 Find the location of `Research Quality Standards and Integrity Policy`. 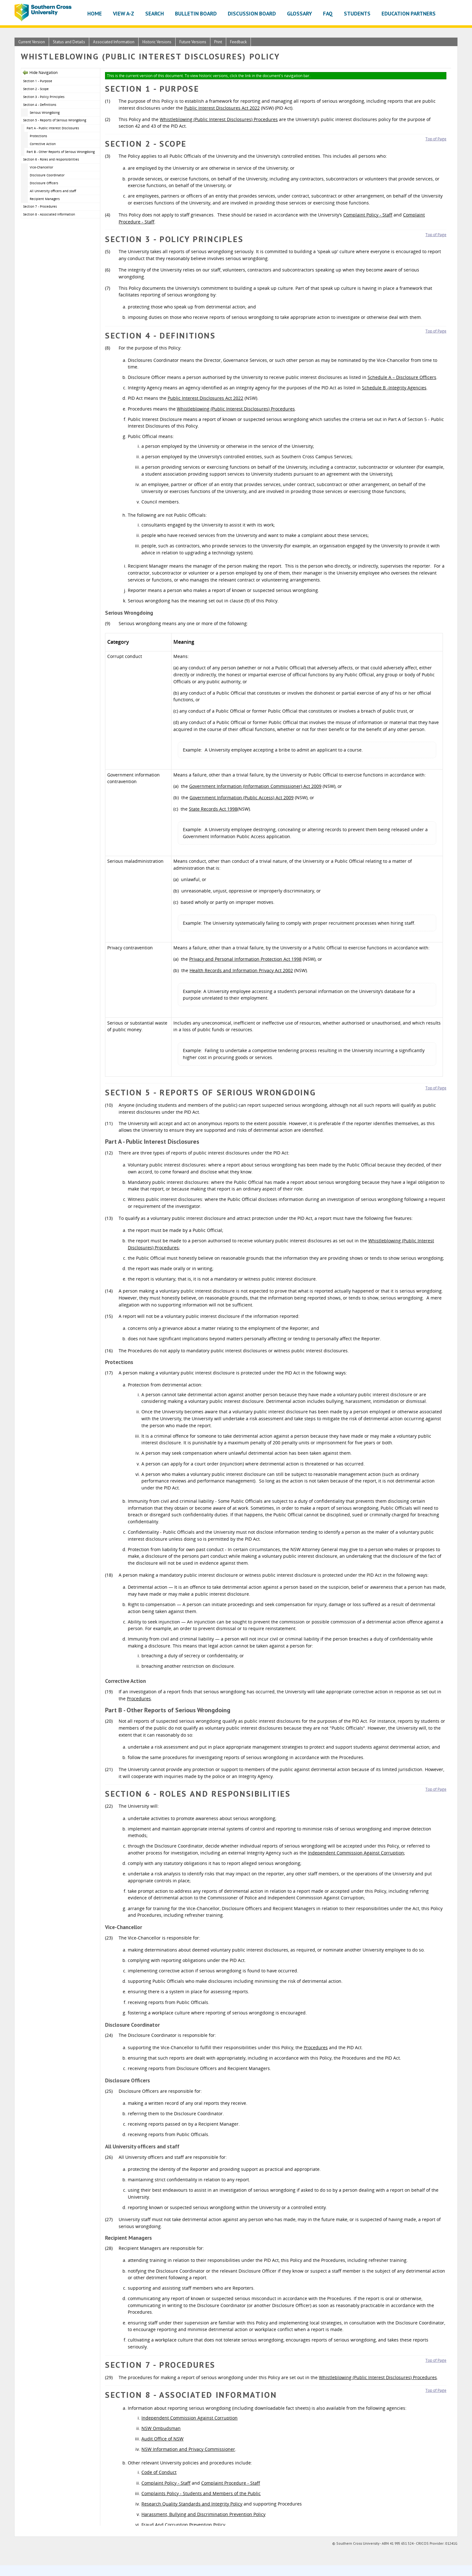

Research Quality Standards and Integrity Policy is located at coordinates (191, 2504).